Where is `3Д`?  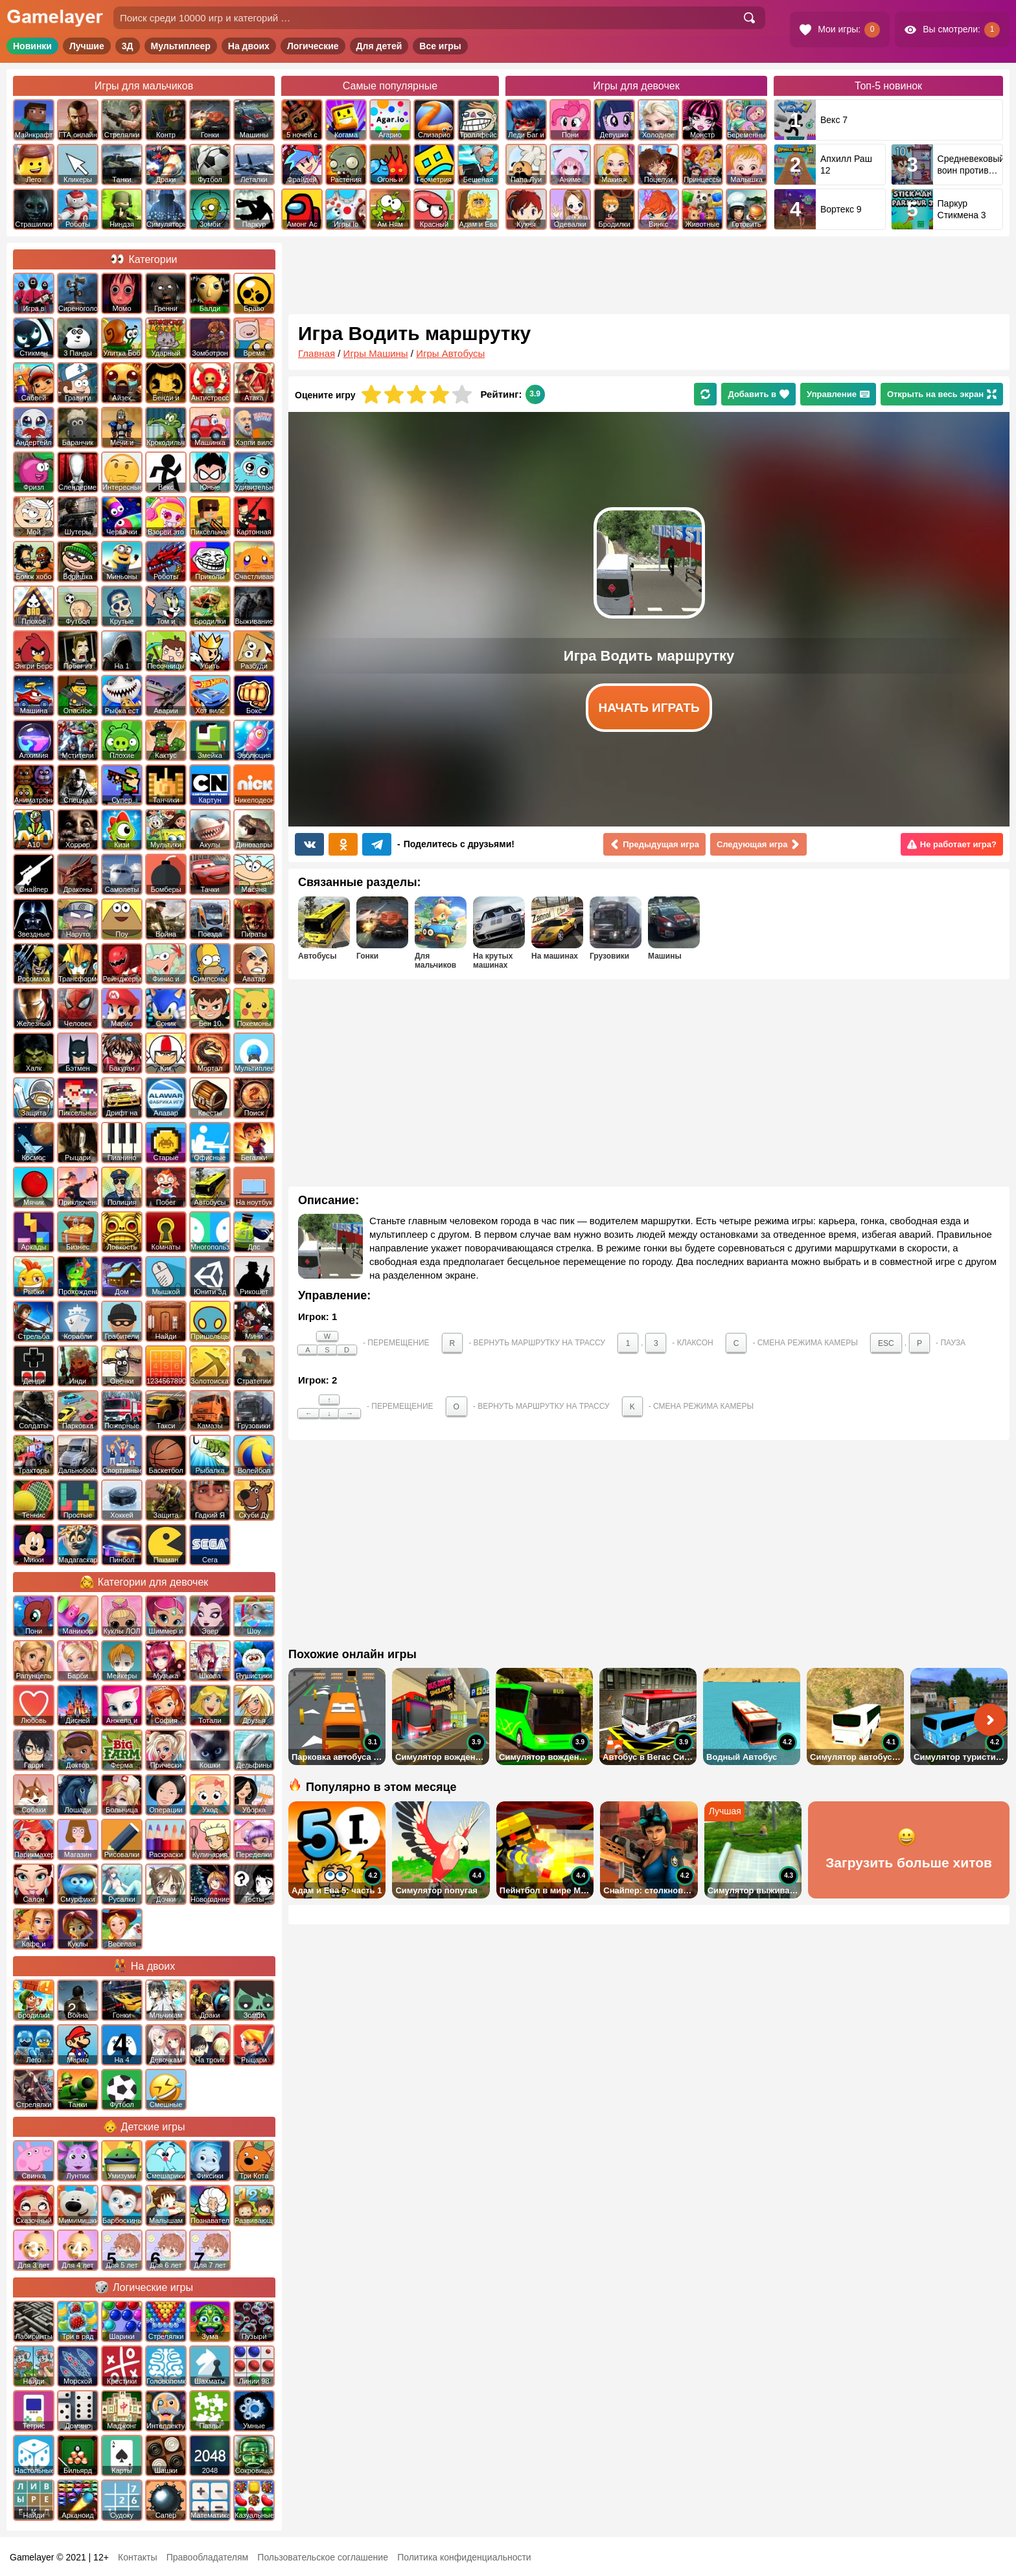
3Д is located at coordinates (127, 46).